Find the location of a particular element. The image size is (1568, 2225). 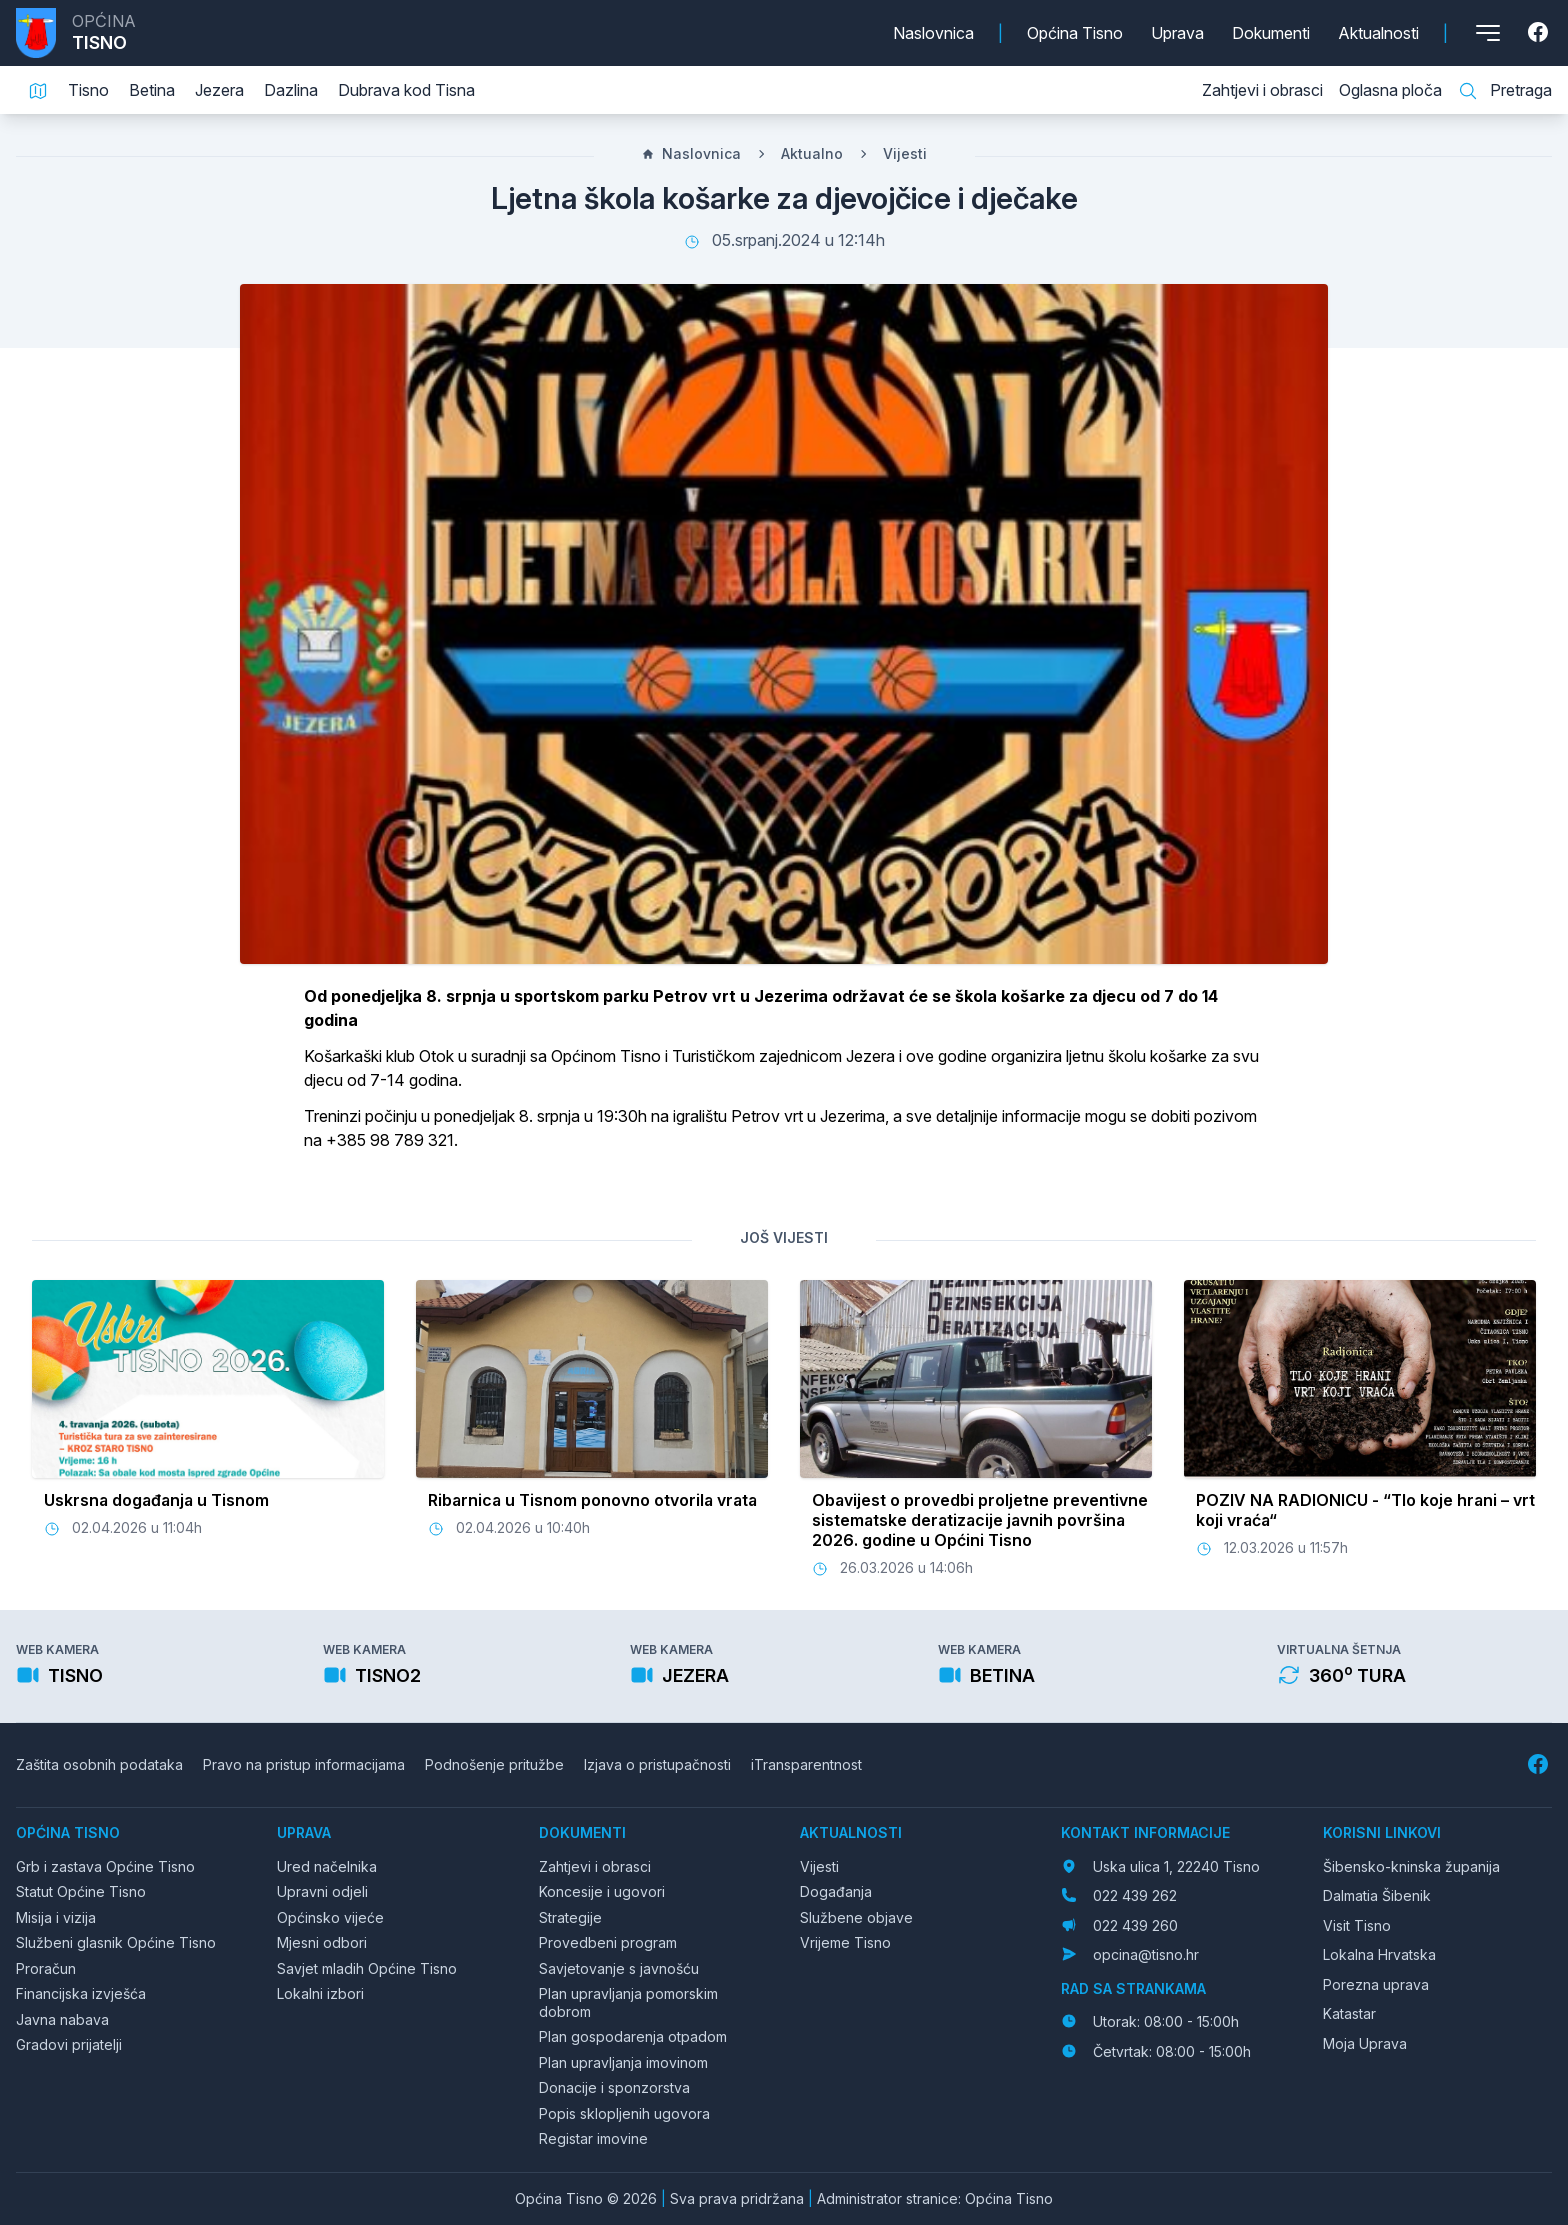

Strategije is located at coordinates (570, 1917).